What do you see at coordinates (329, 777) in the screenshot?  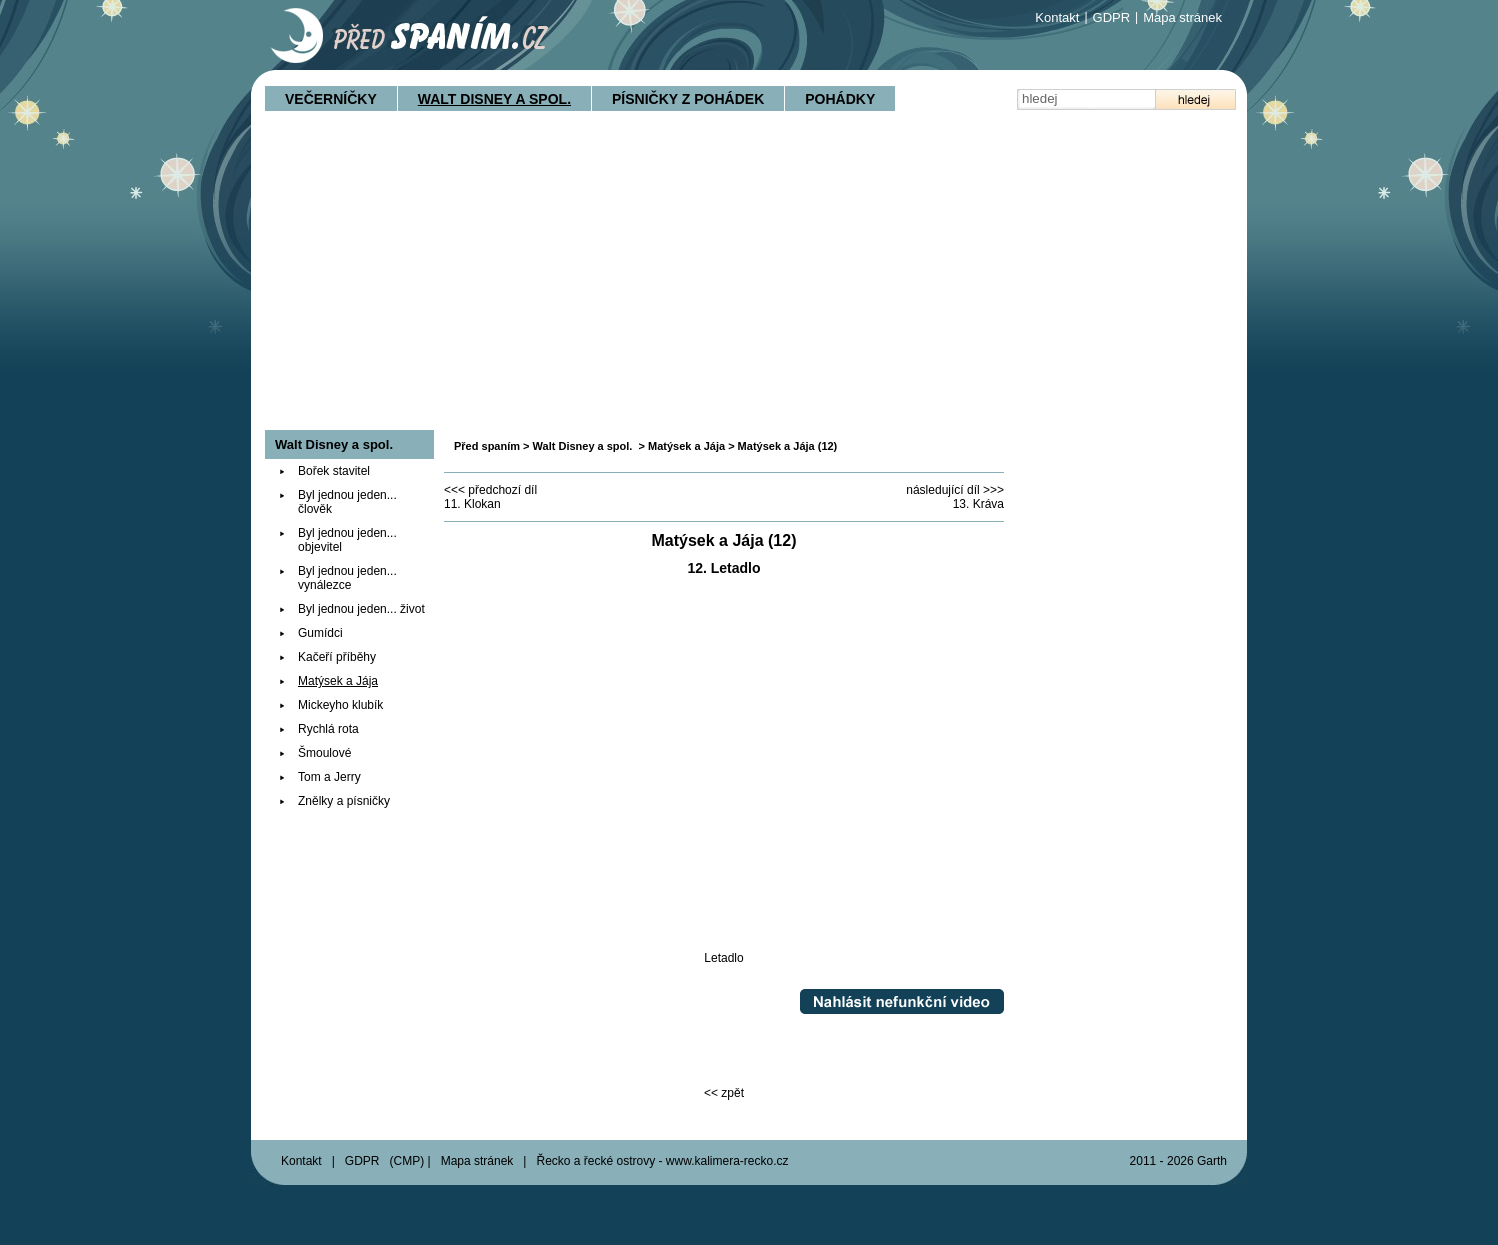 I see `Tom a Jerry` at bounding box center [329, 777].